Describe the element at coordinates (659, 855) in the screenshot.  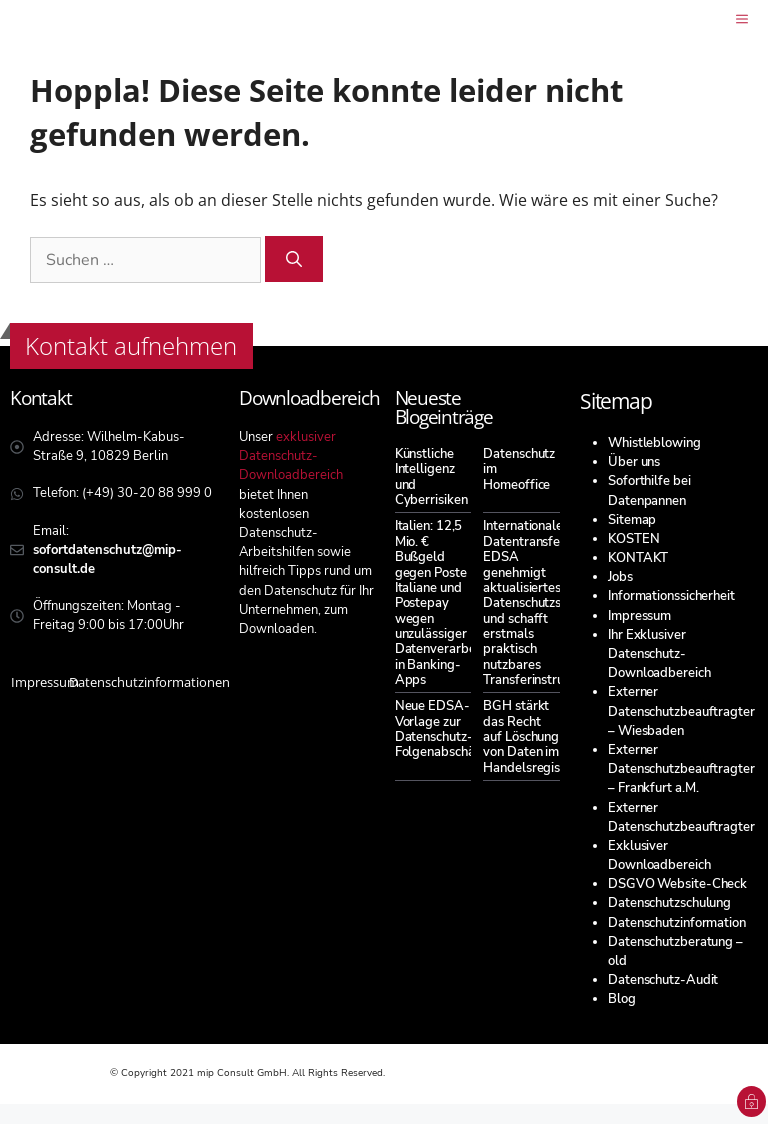
I see `Exklusiver Downloadbereich` at that location.